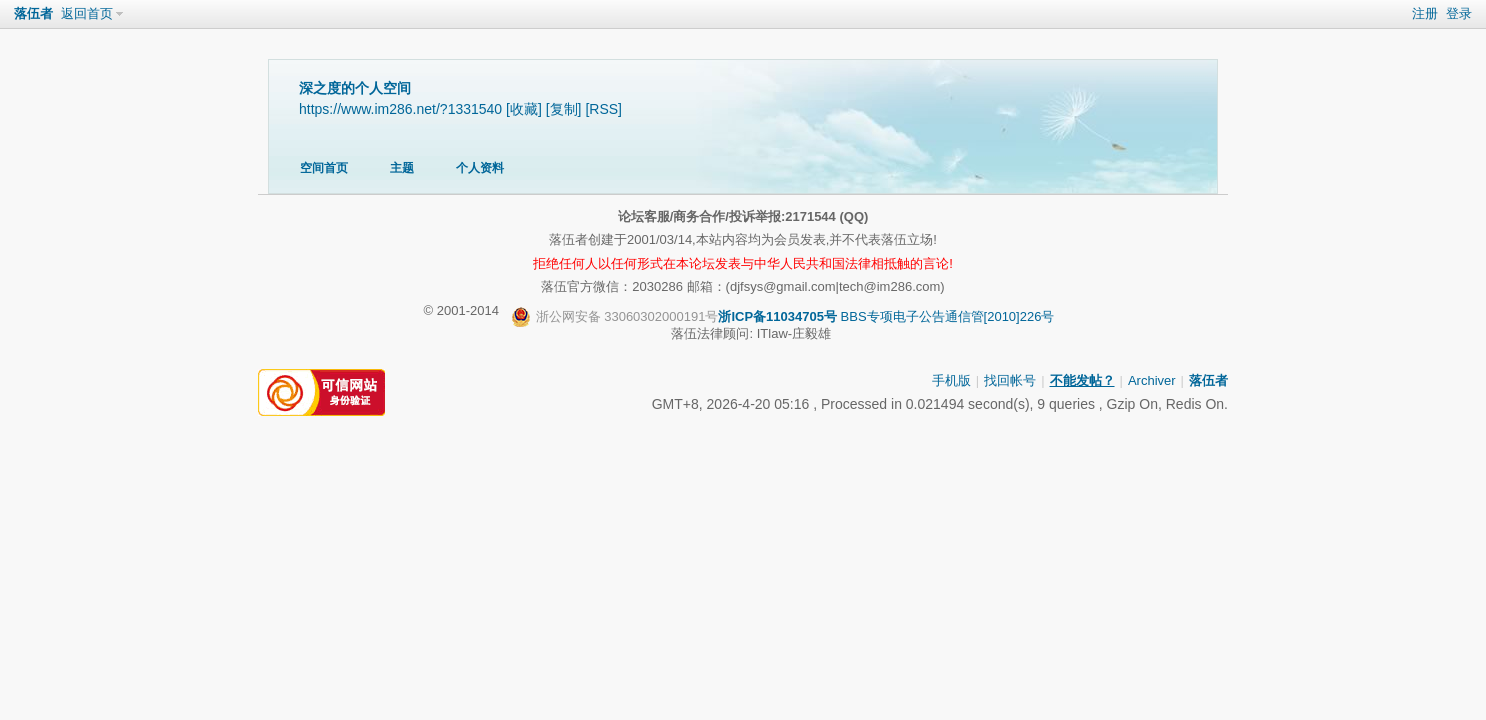 The height and width of the screenshot is (720, 1486). Describe the element at coordinates (783, 317) in the screenshot. I see `BBS专项电子公告通信管[2010]226号` at that location.